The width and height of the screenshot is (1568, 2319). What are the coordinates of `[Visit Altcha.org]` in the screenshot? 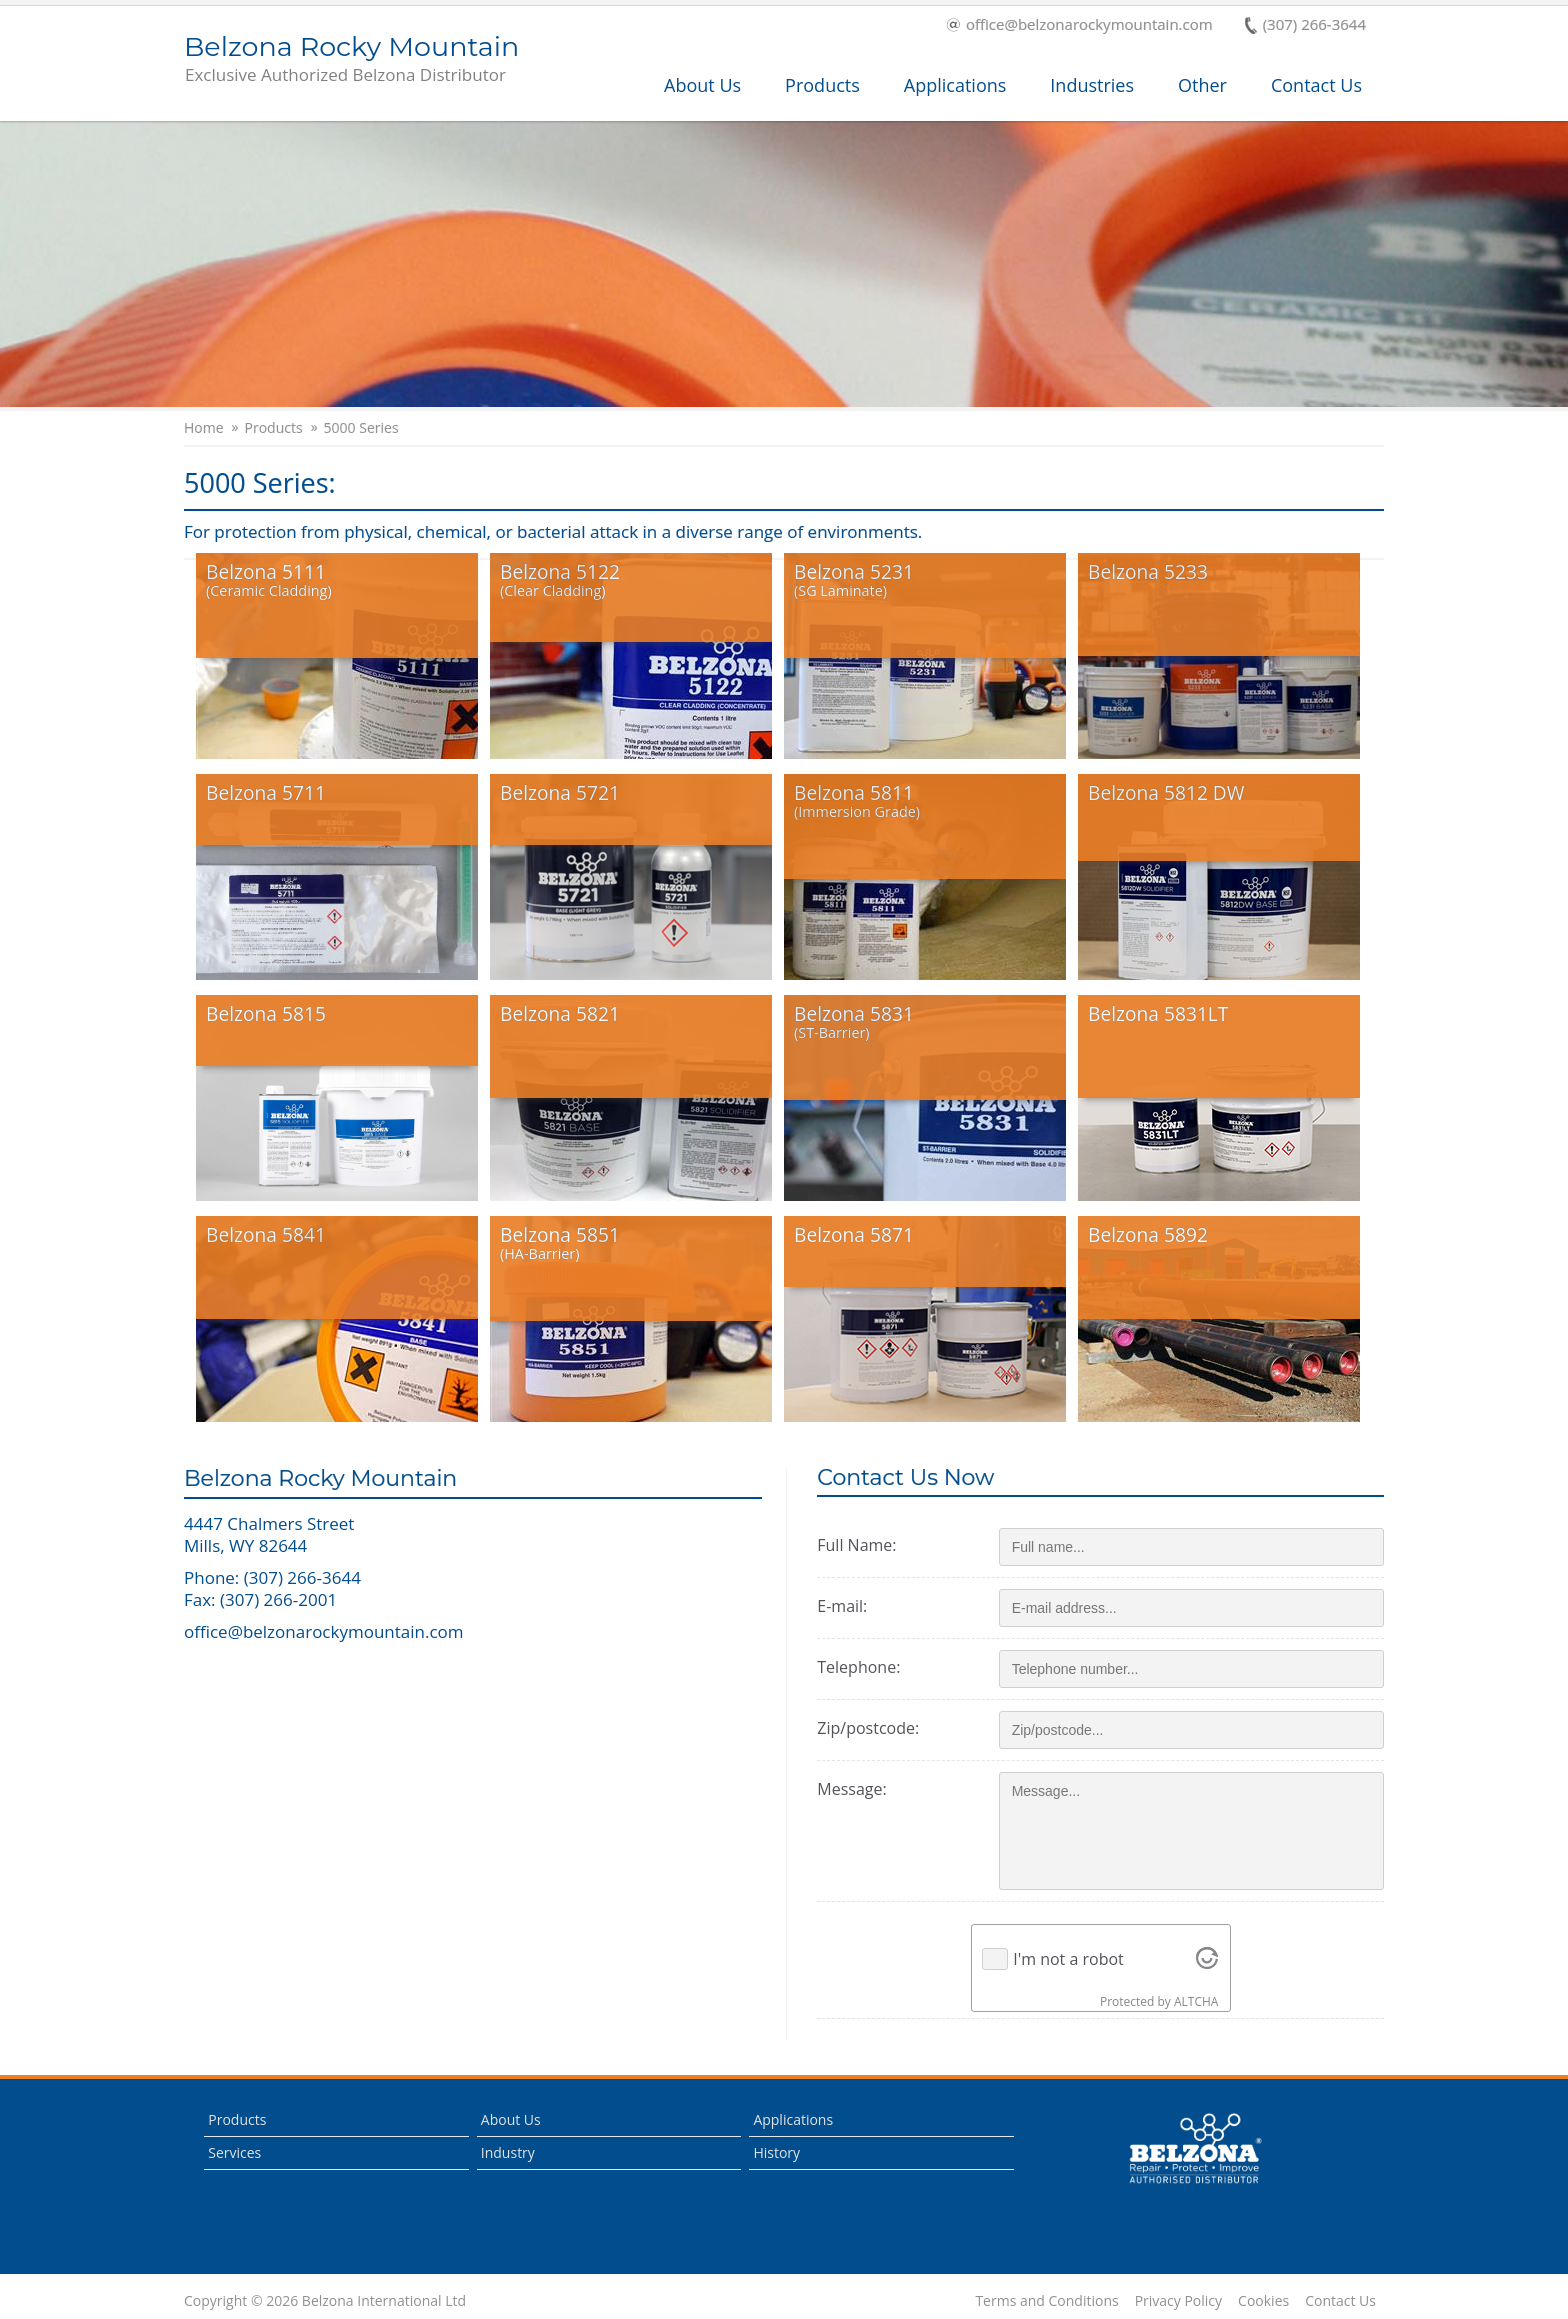 It's located at (1211, 1959).